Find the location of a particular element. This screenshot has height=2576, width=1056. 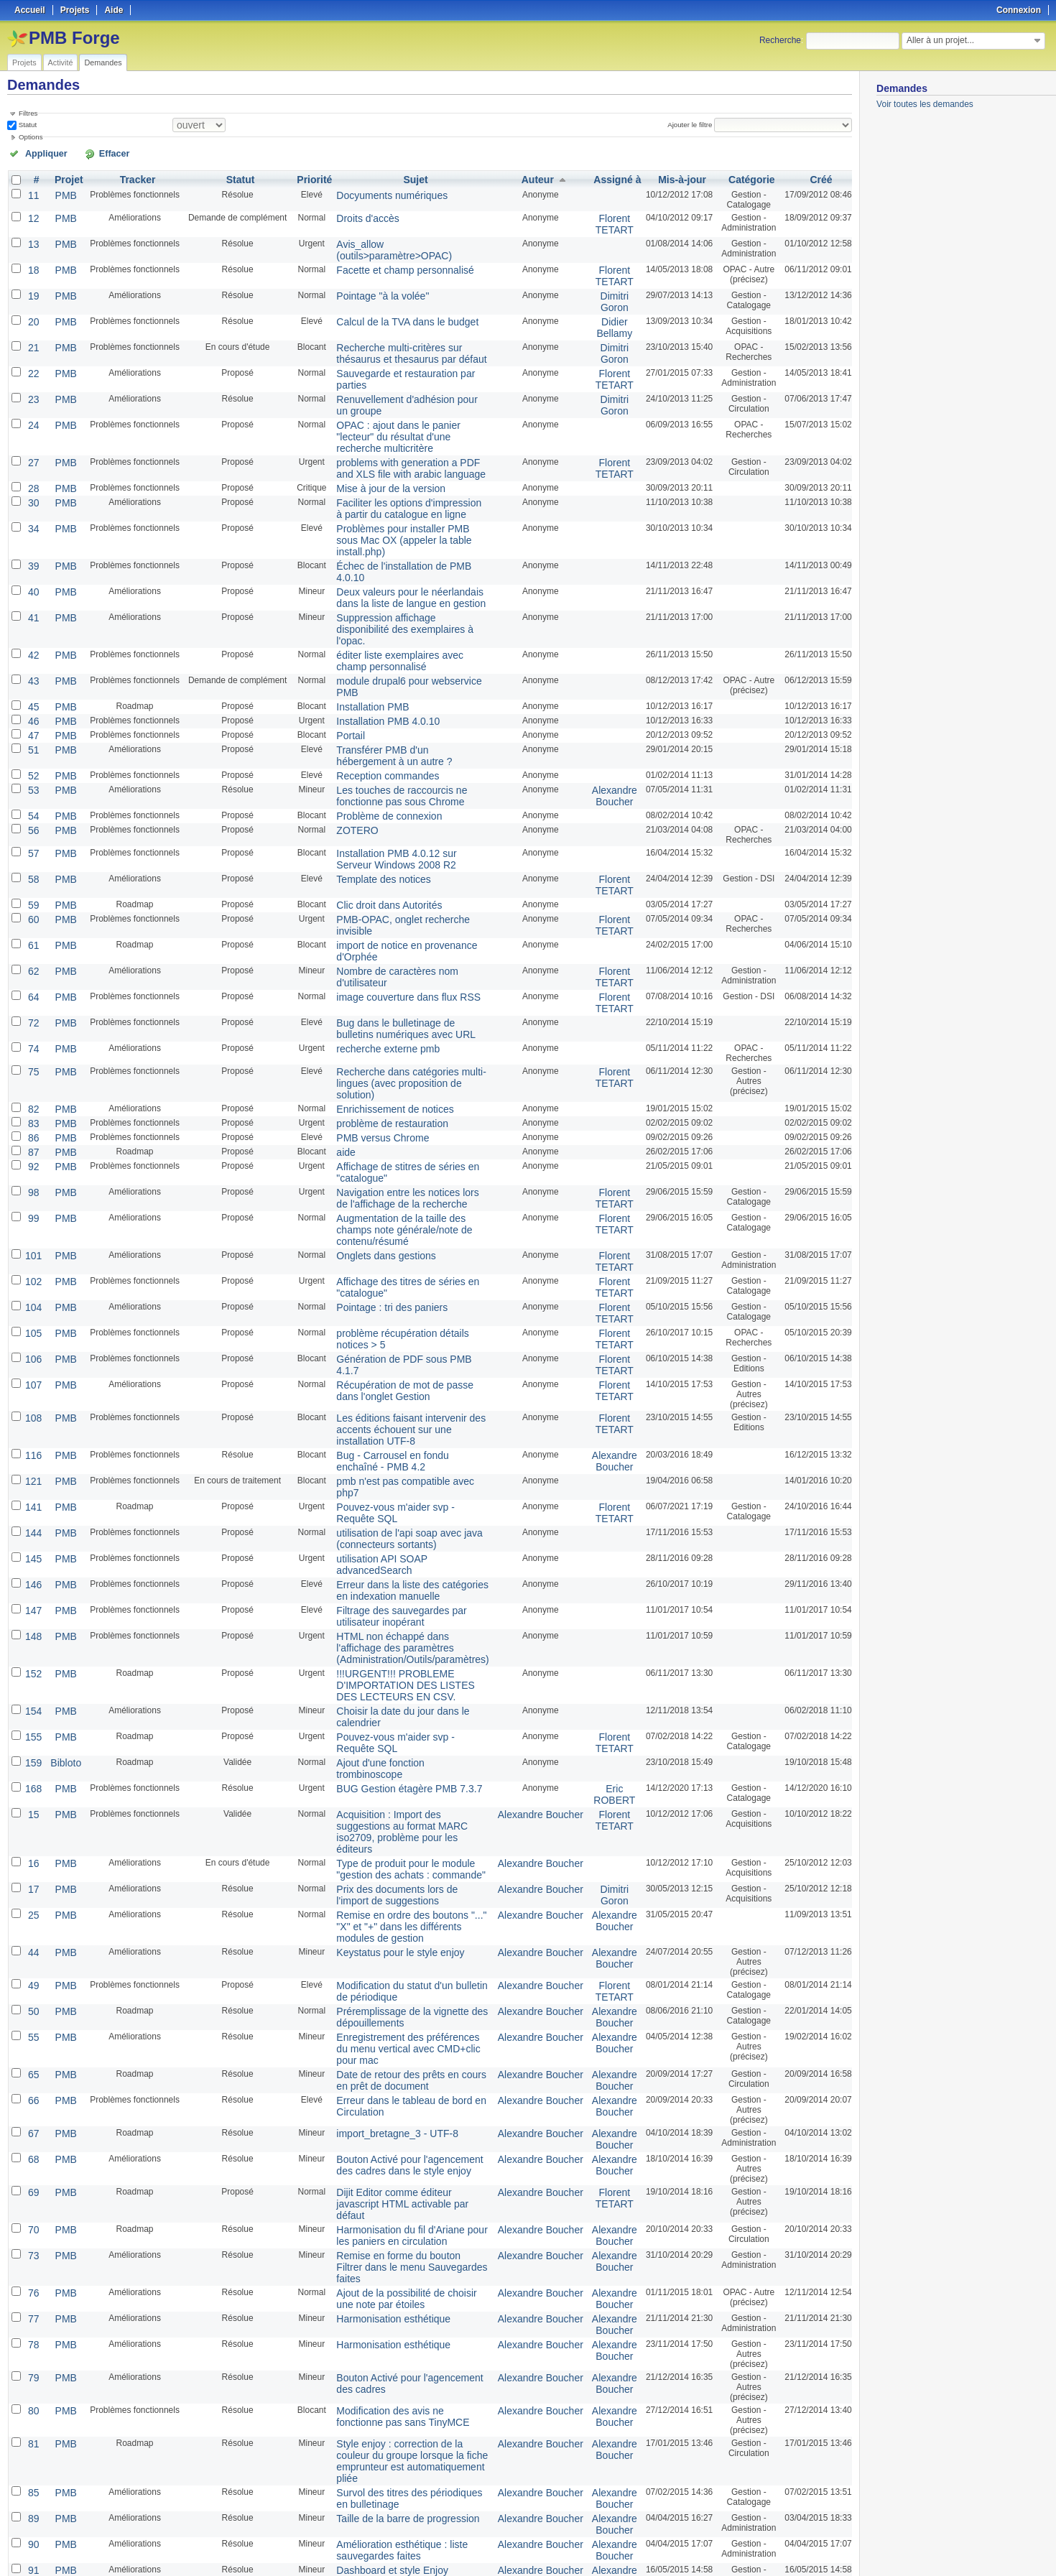

Effacer is located at coordinates (87, 152).